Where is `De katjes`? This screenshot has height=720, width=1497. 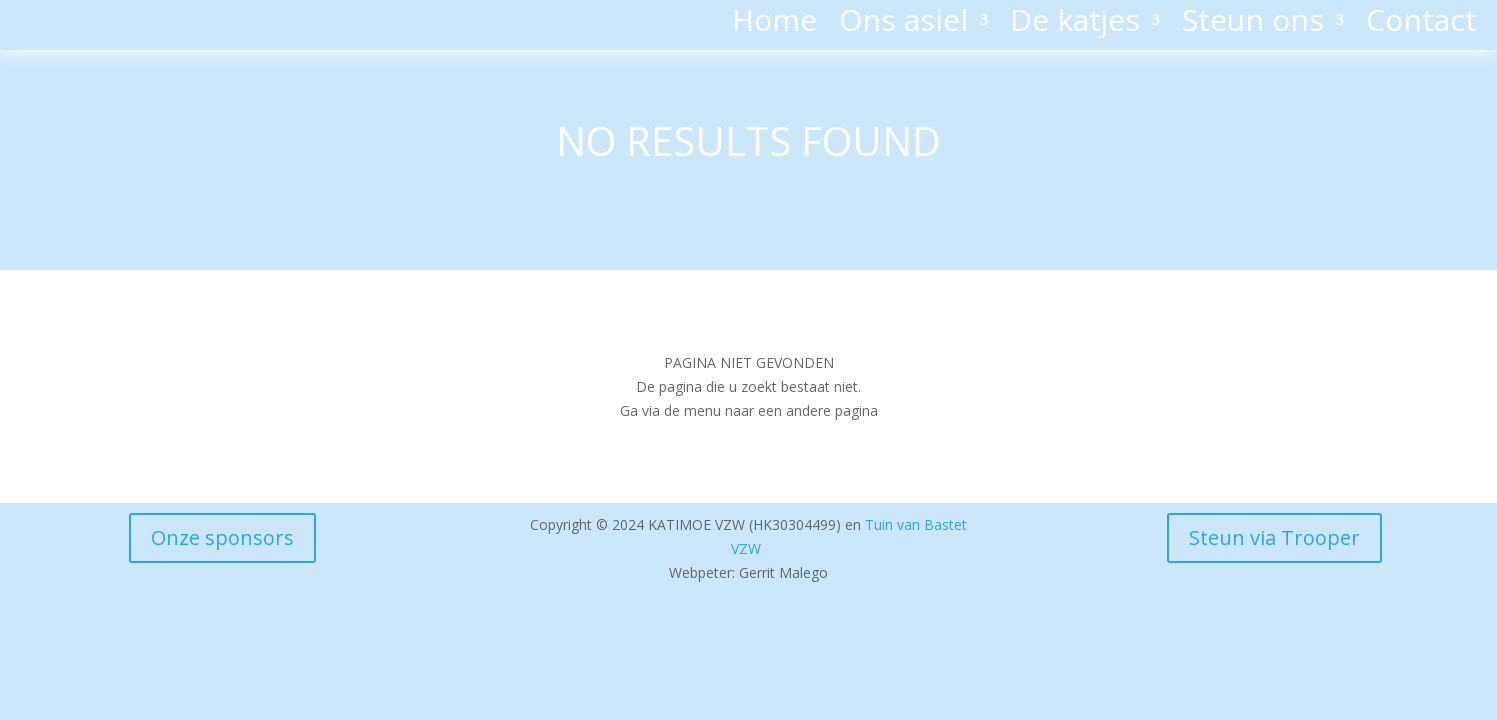
De katjes is located at coordinates (1075, 24).